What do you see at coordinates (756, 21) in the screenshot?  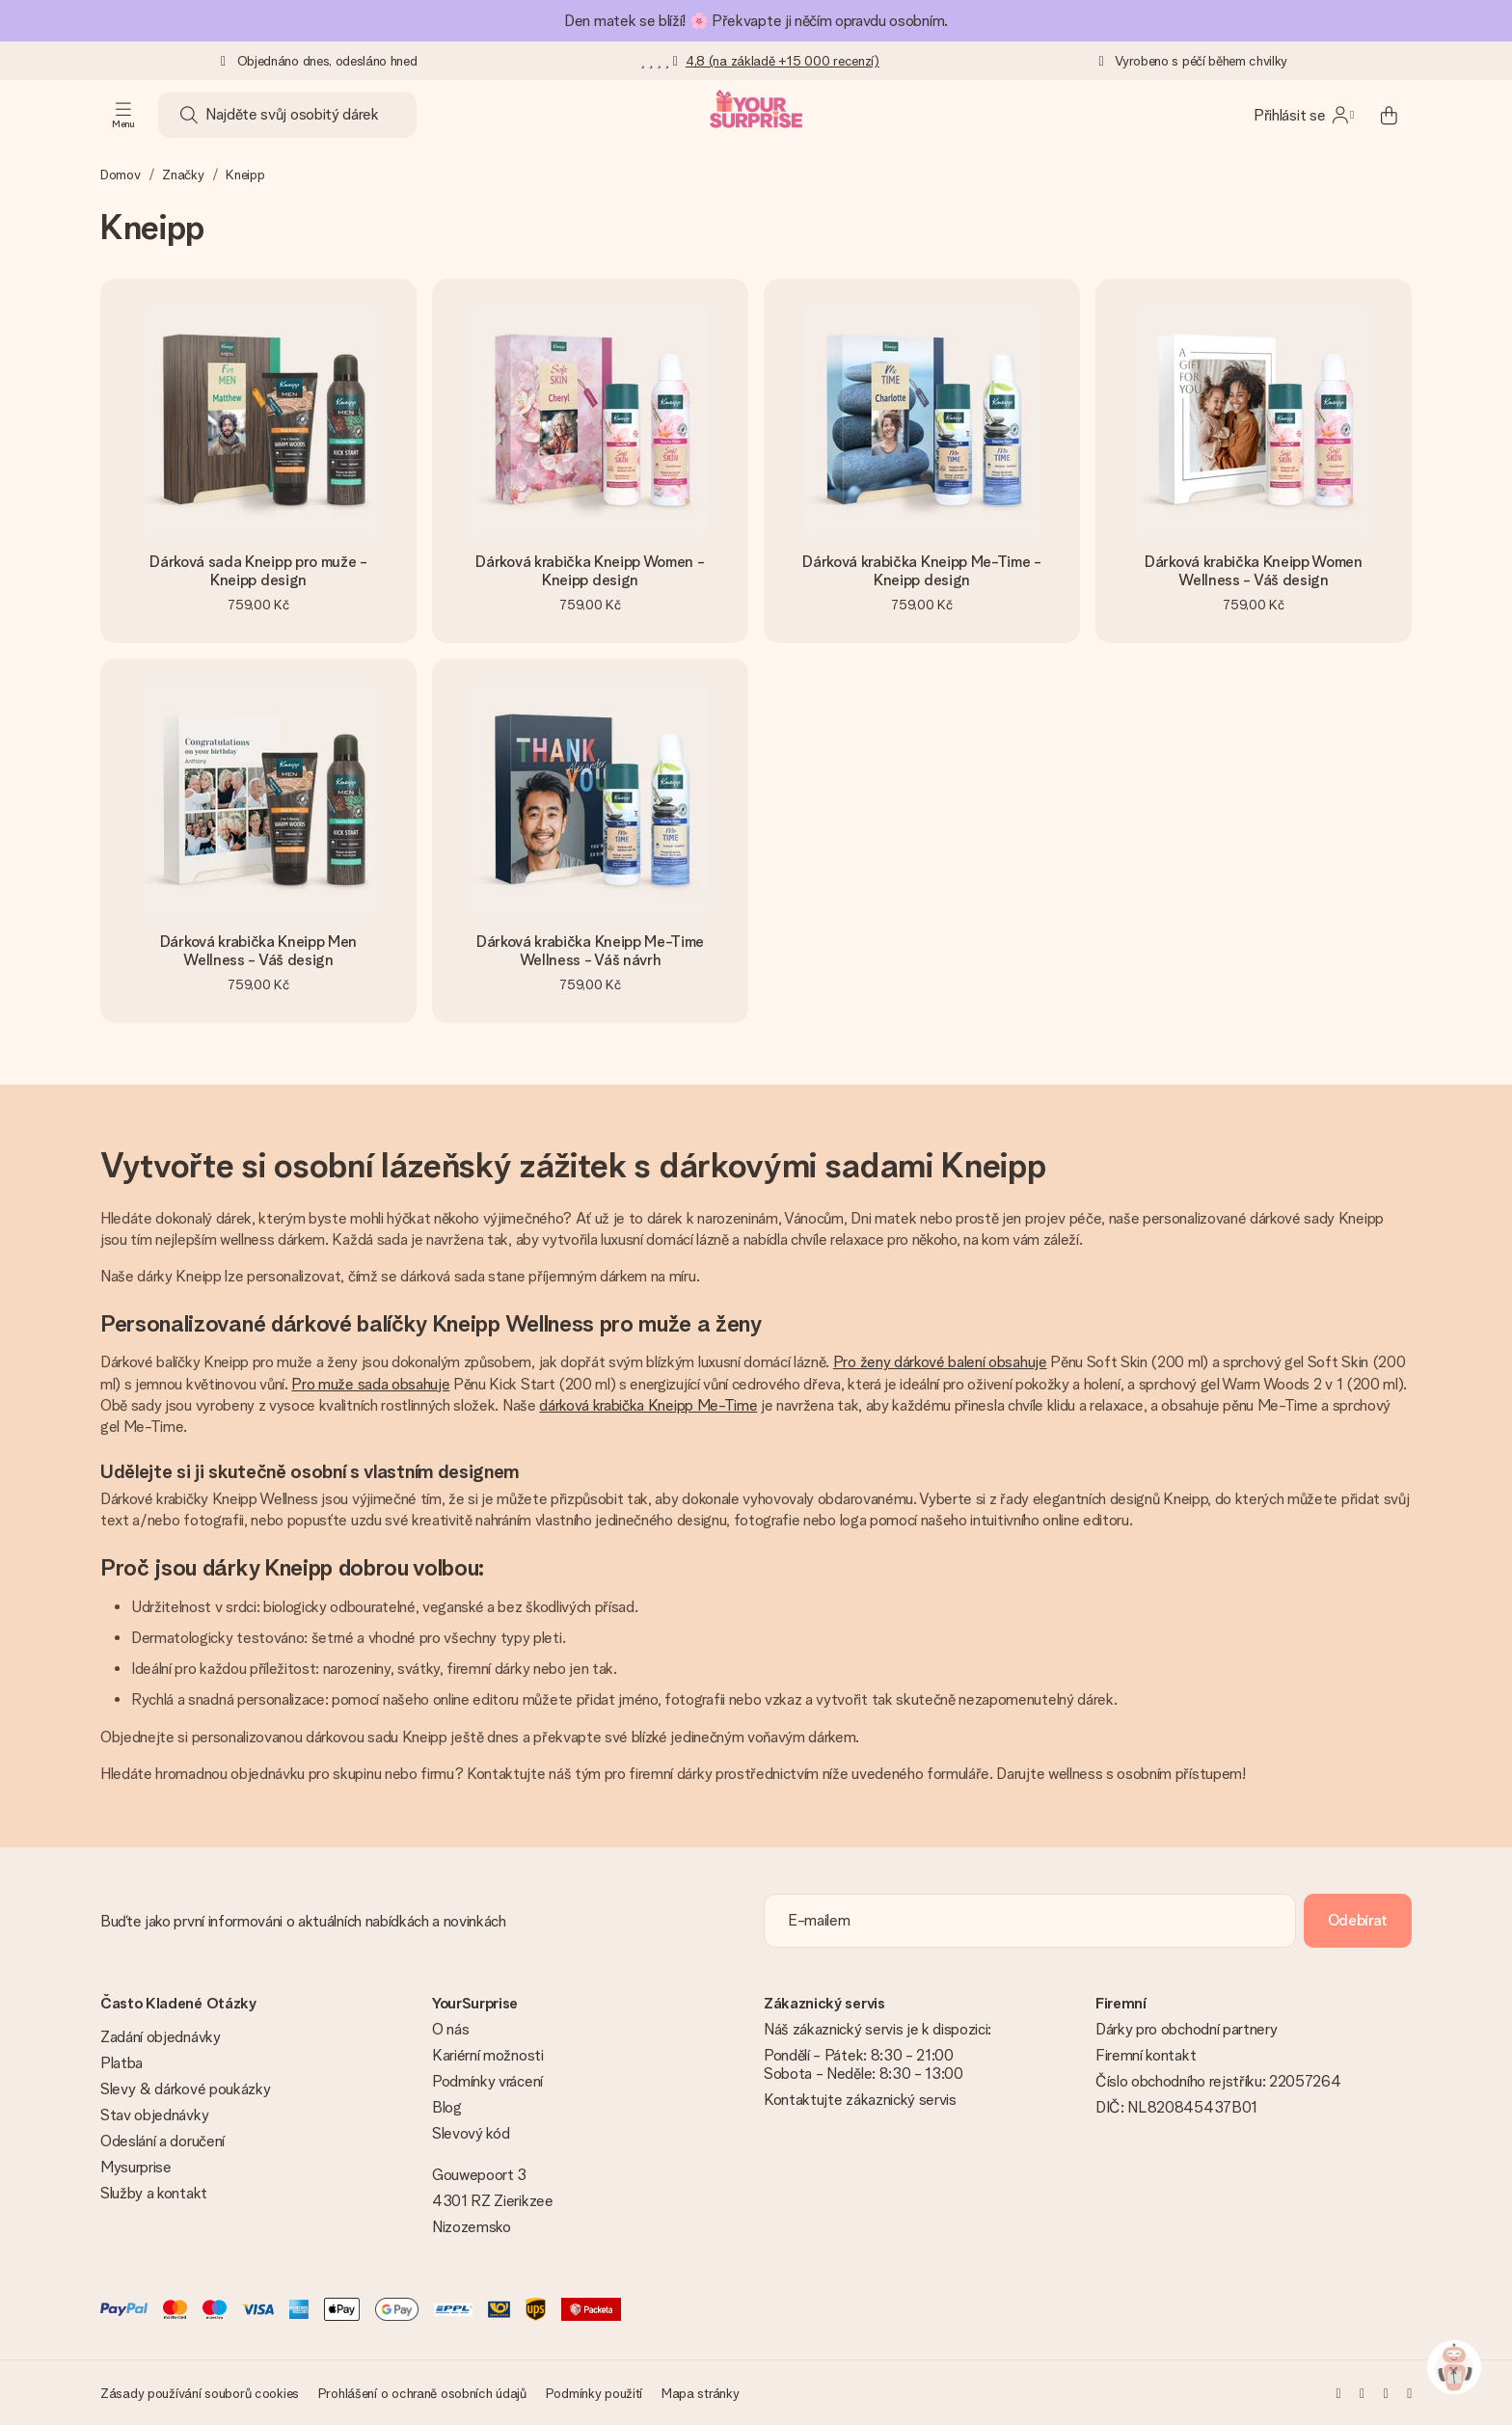 I see `Den matek se blíží! 🌸 Překvapte ji něčím opravdu osobním.` at bounding box center [756, 21].